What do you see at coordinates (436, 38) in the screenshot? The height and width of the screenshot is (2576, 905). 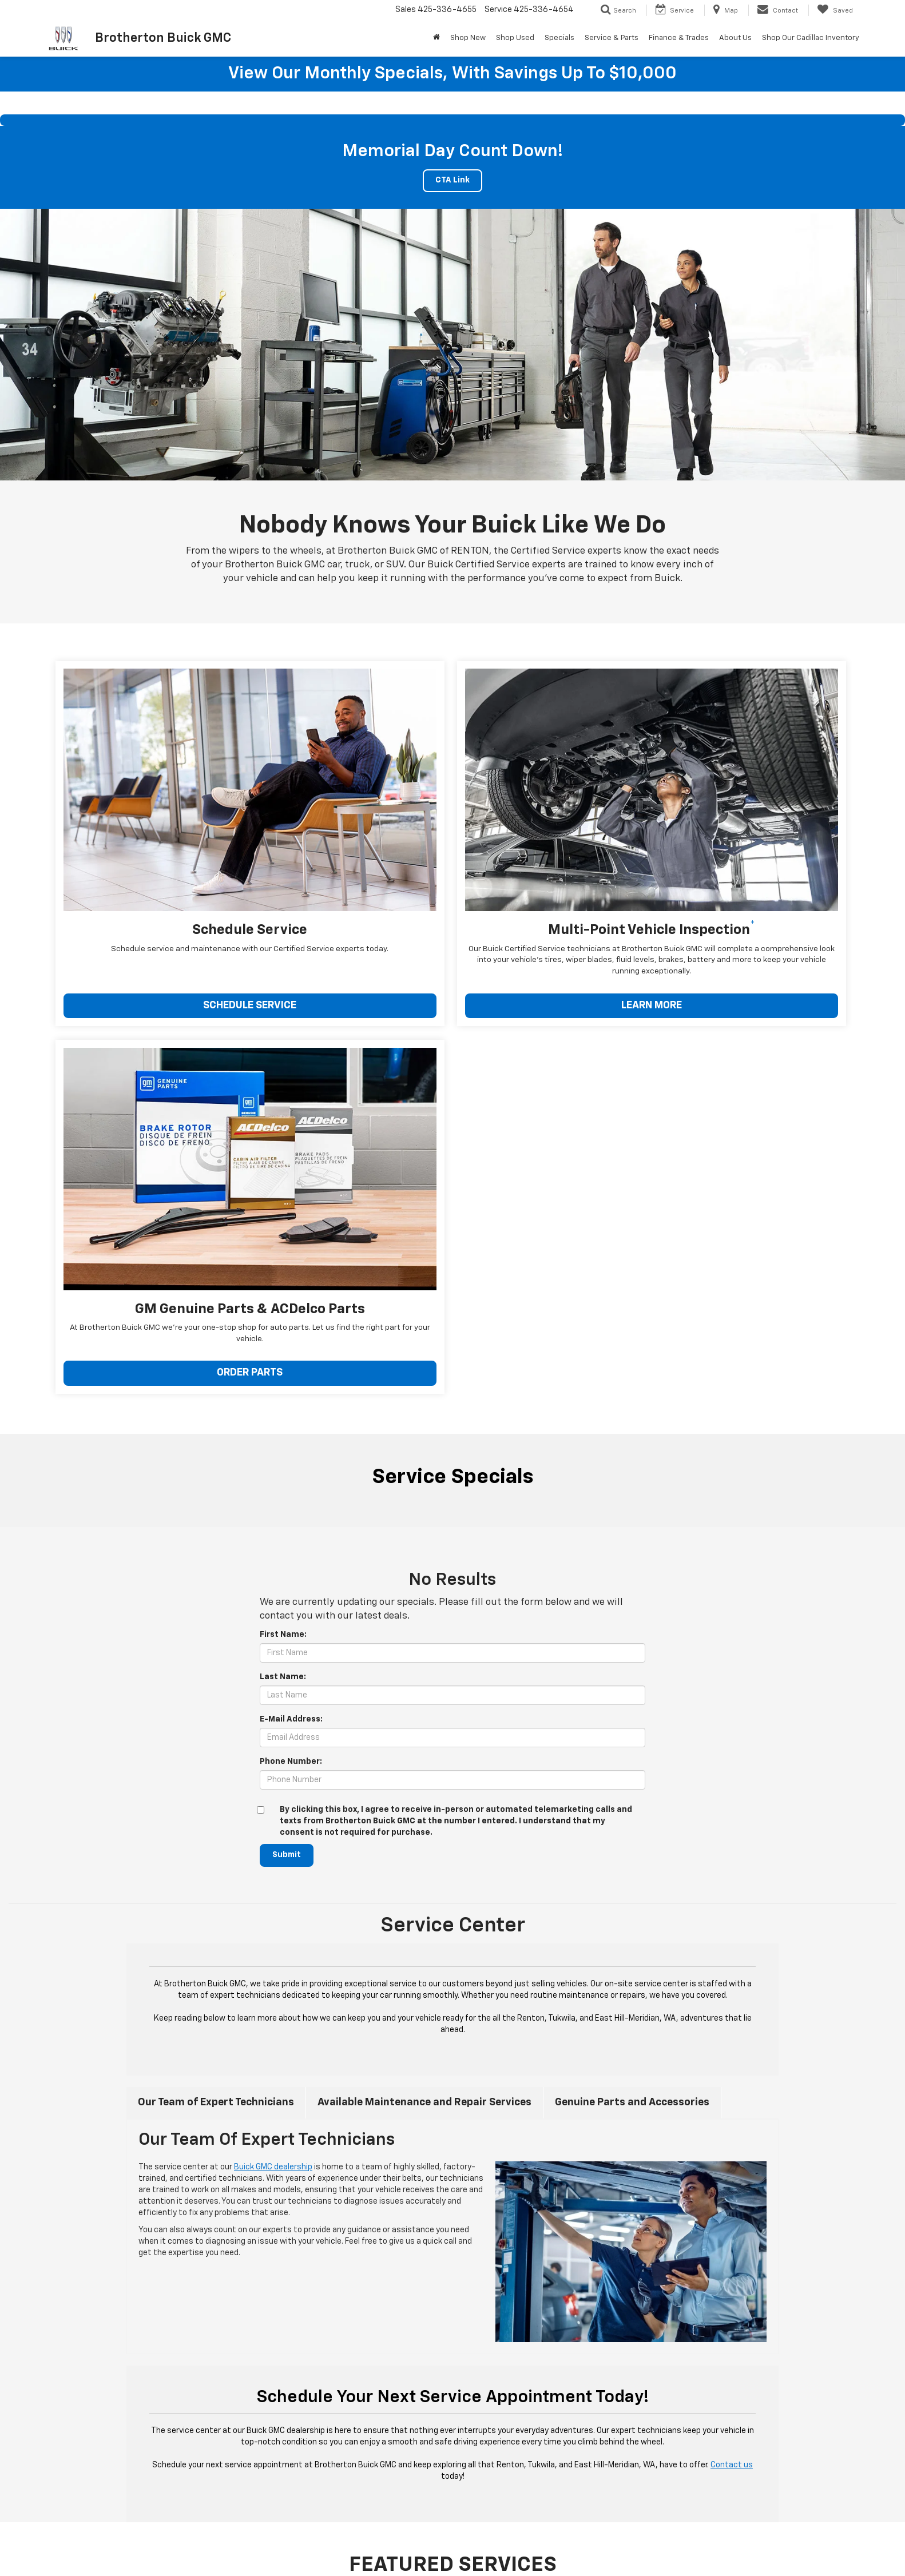 I see `[Home]` at bounding box center [436, 38].